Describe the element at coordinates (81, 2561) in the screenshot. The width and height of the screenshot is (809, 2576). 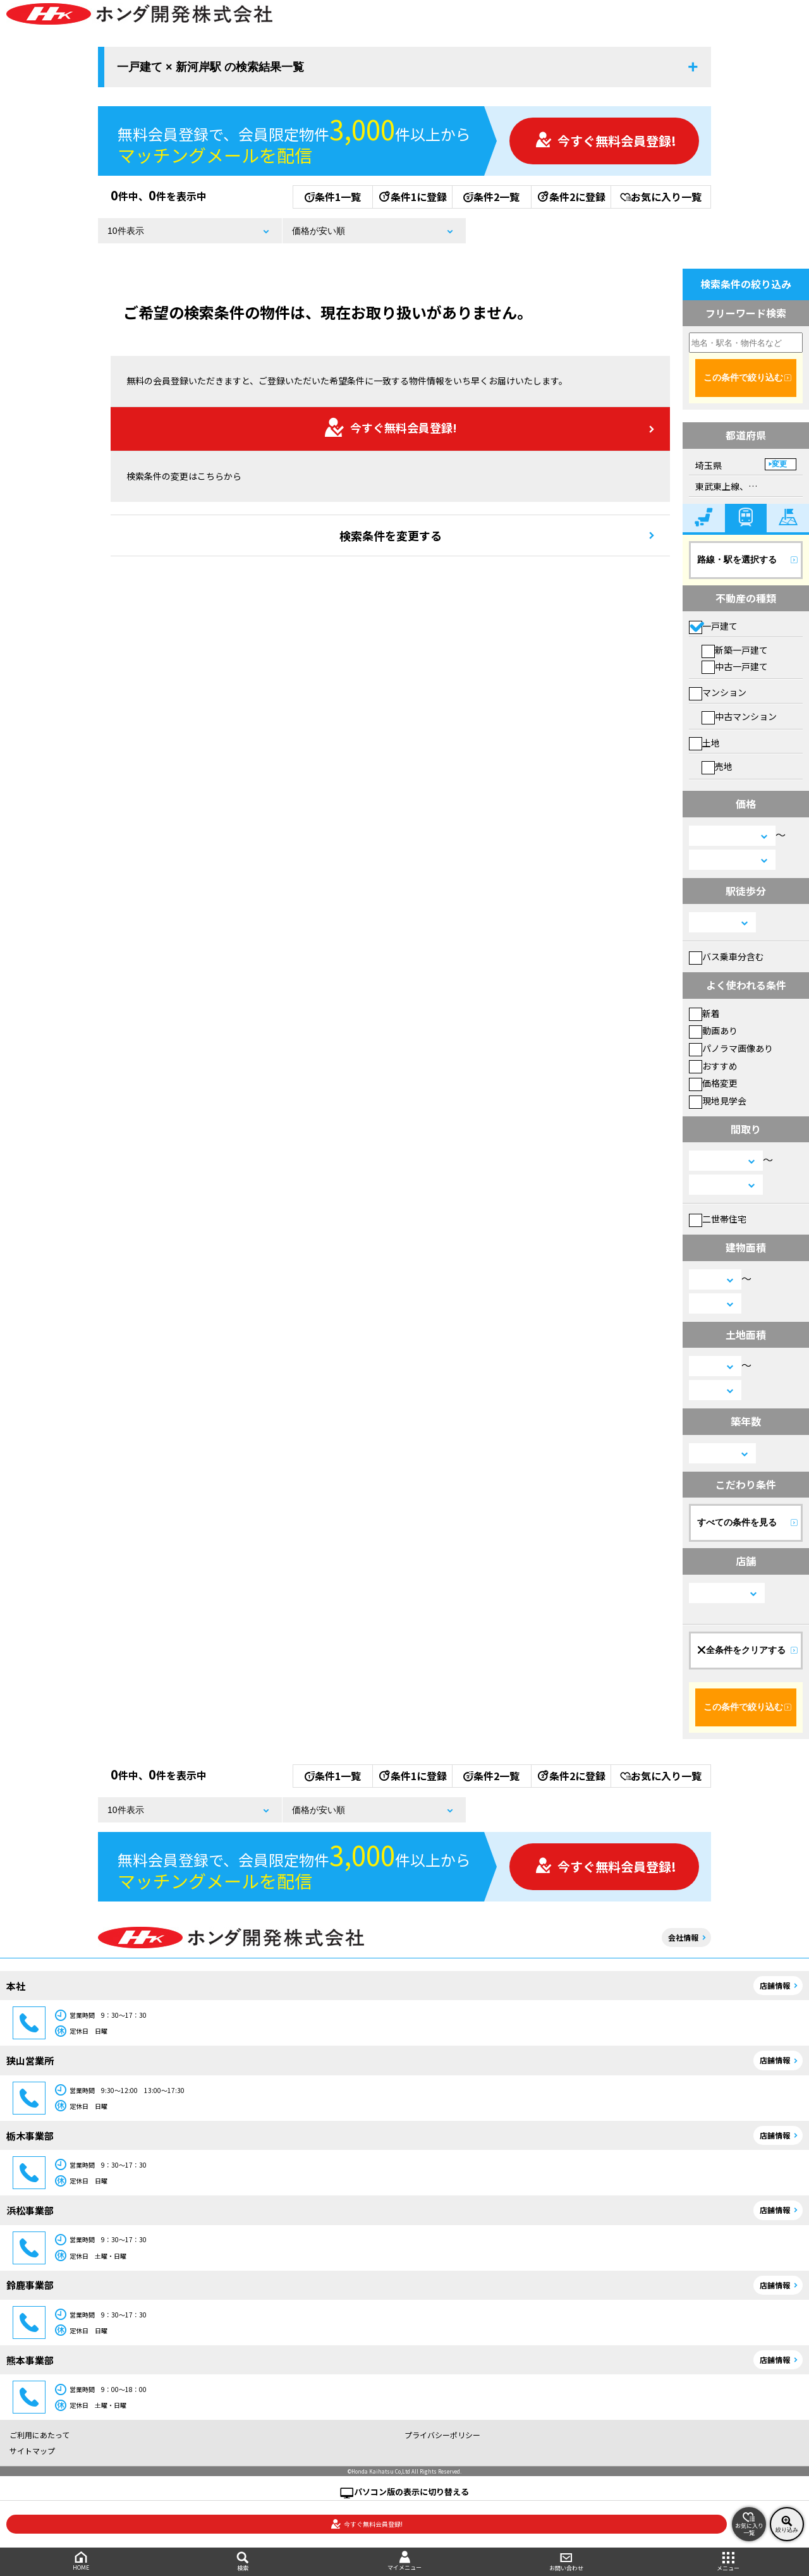
I see `HOME` at that location.